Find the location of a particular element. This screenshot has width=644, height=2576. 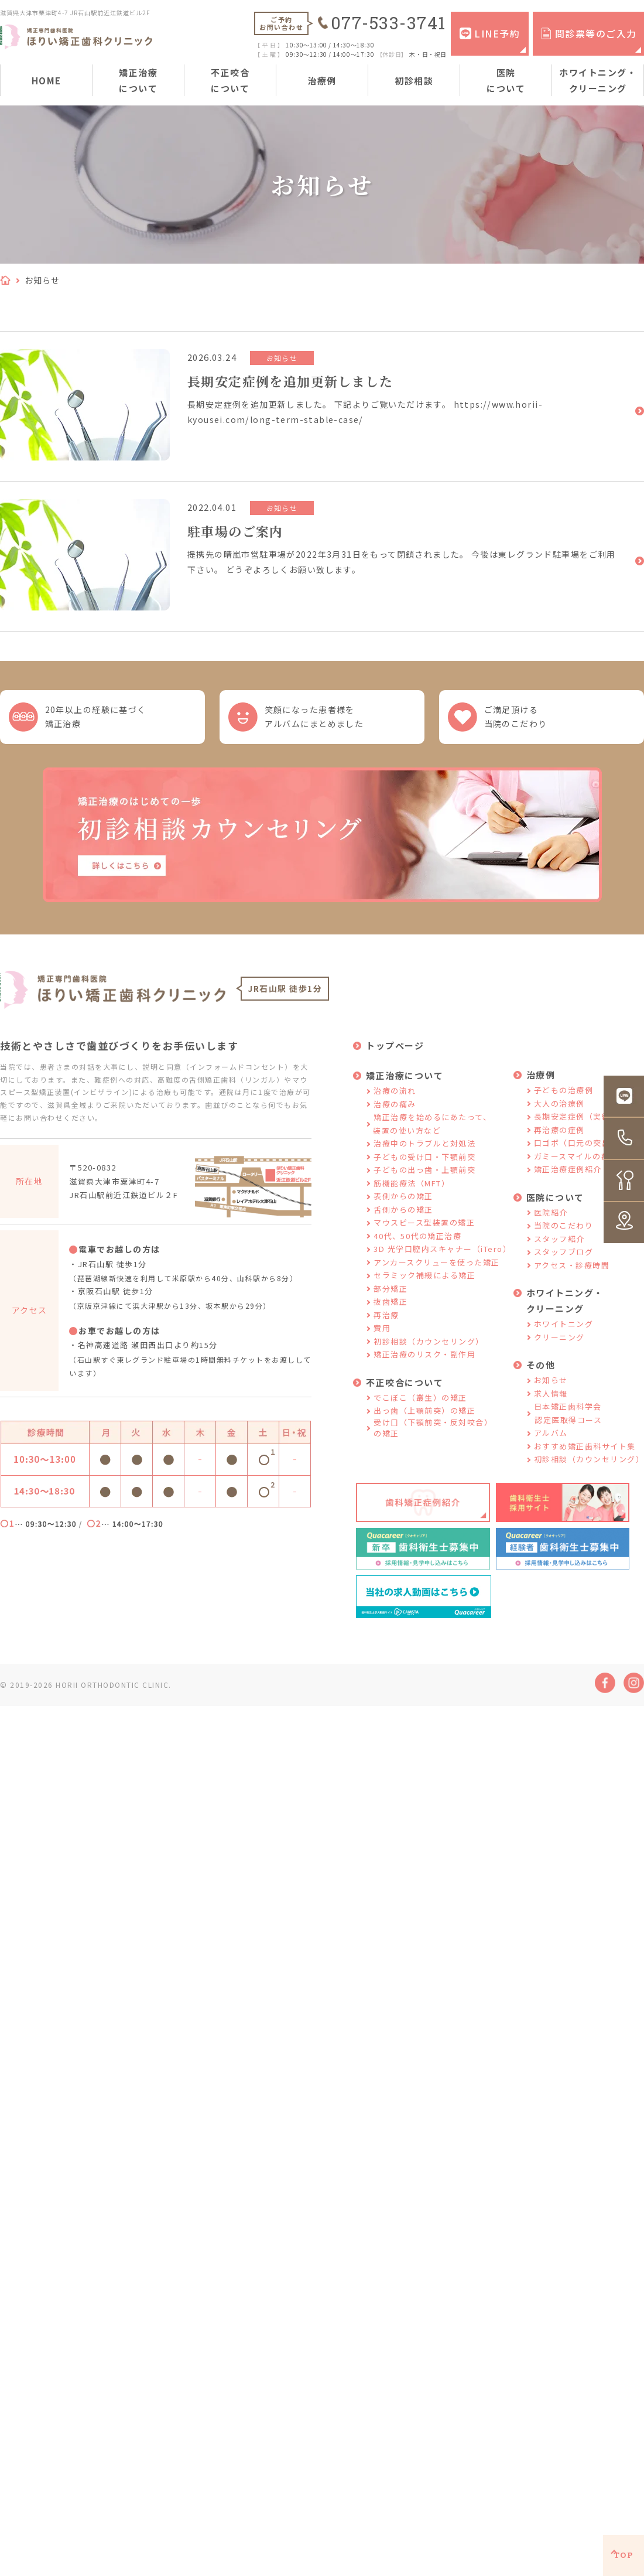

マウスピース型装置の矯正 is located at coordinates (424, 1231).